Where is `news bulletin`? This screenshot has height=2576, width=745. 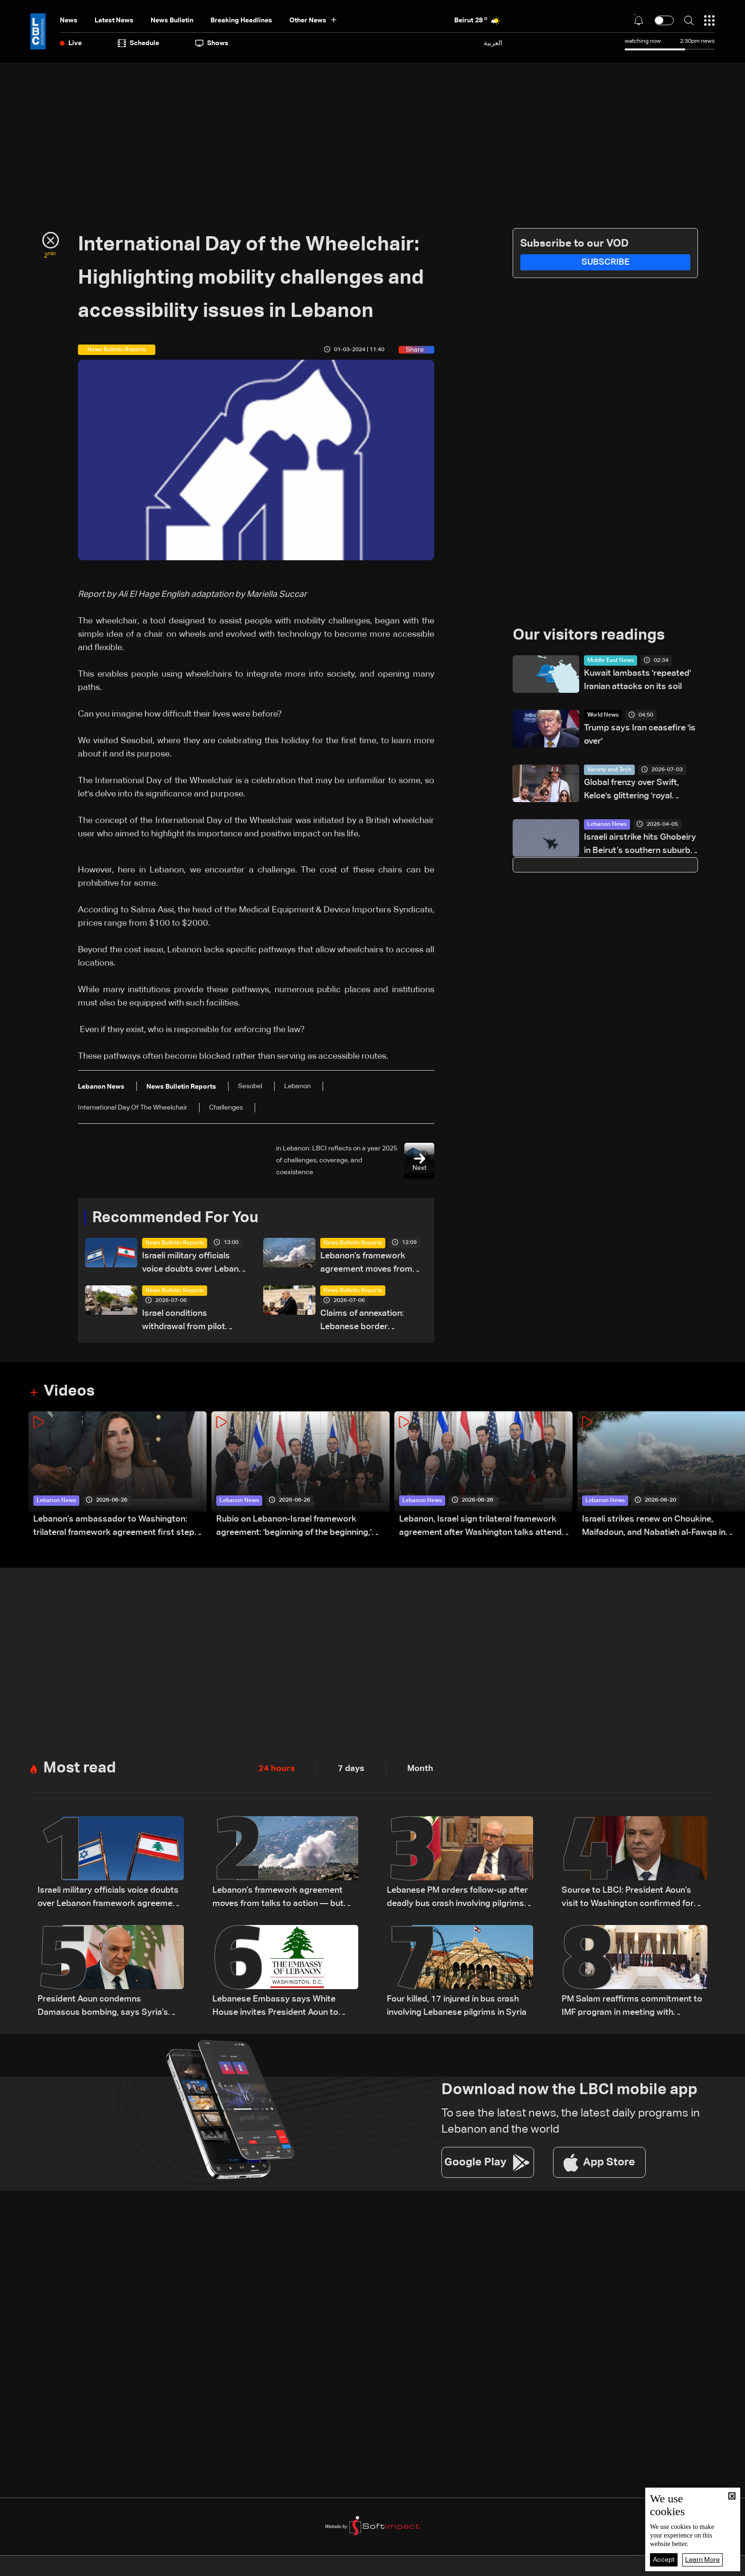 news bulletin is located at coordinates (172, 20).